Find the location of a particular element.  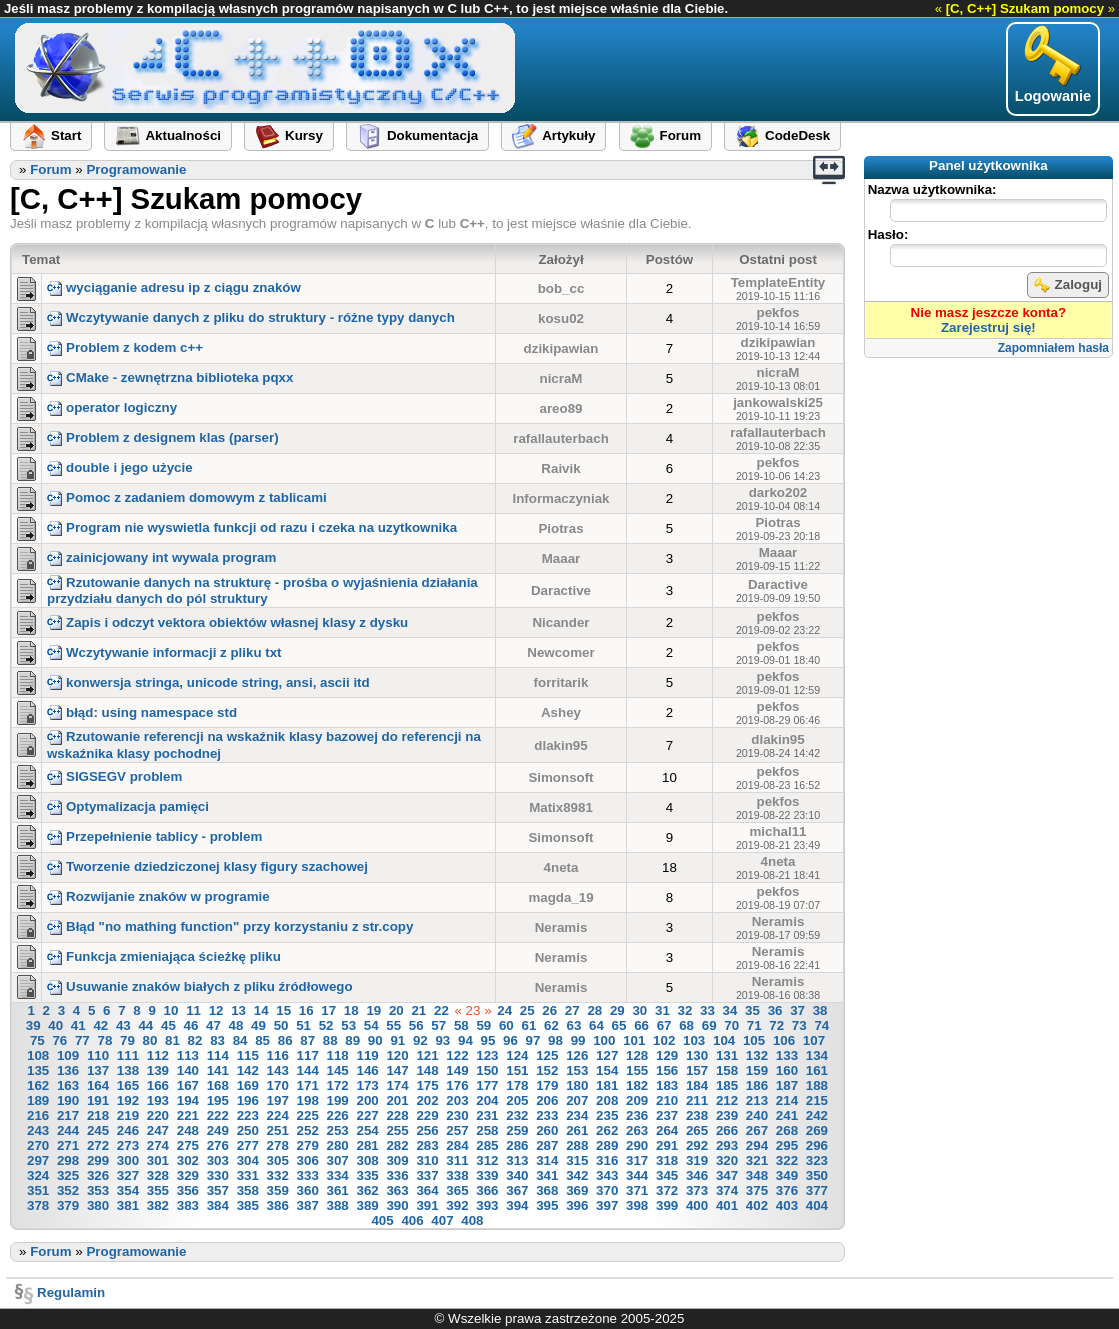

248 is located at coordinates (188, 1130).